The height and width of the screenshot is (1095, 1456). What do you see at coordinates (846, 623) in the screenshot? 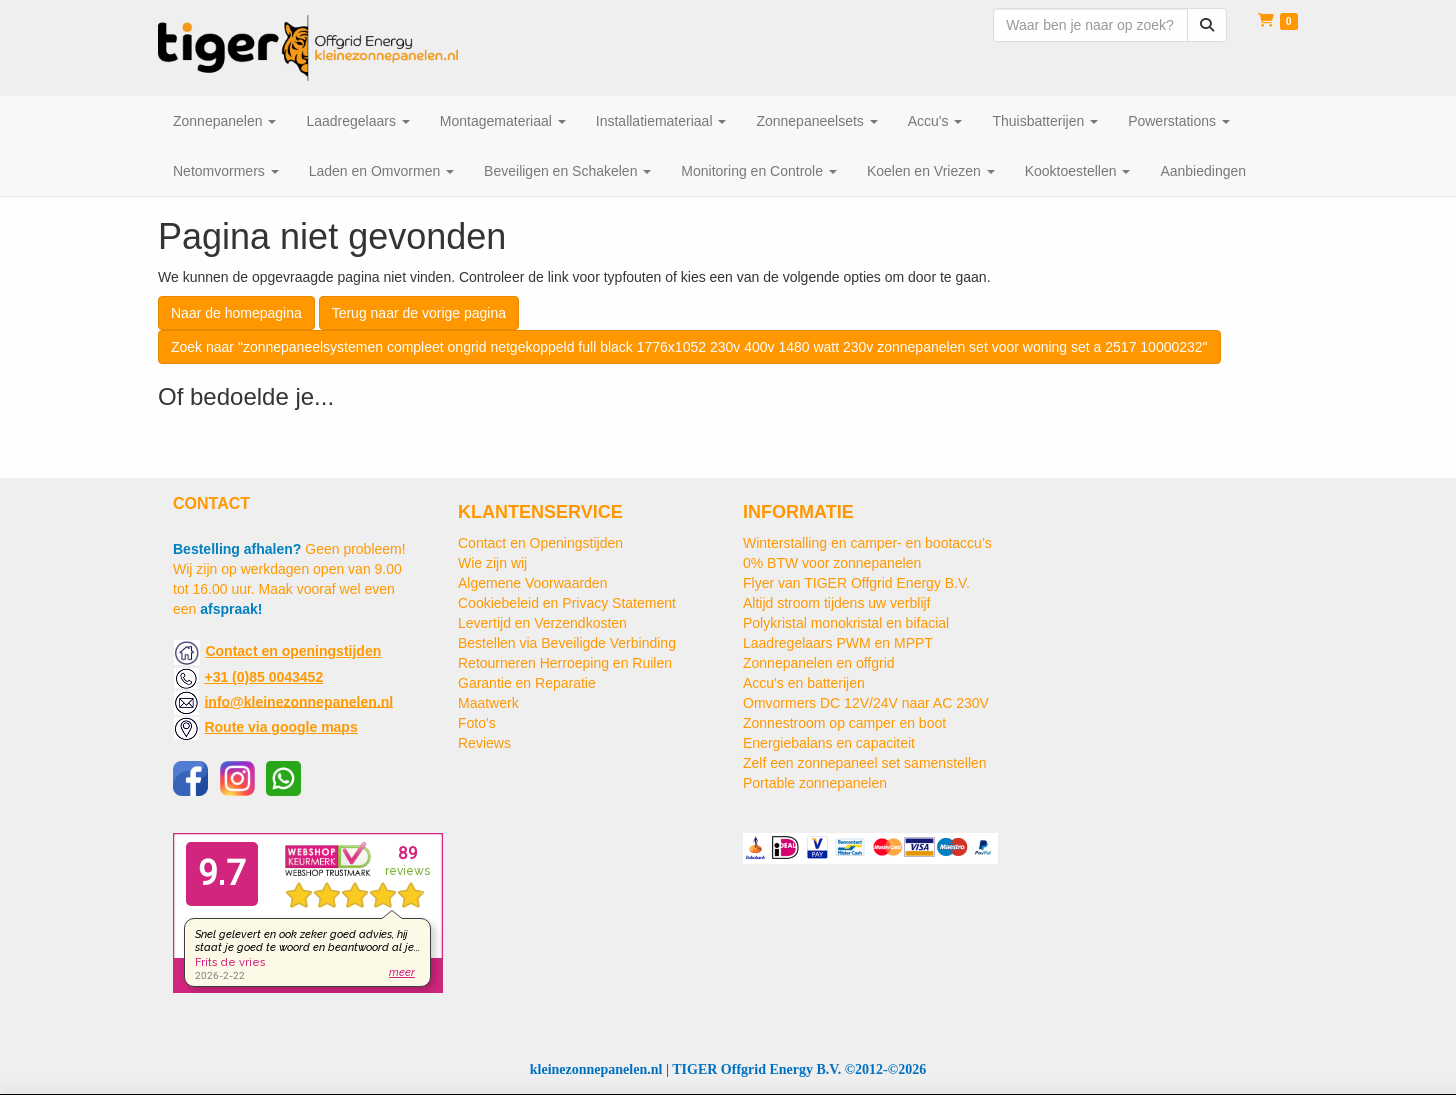
I see `Polykristal monokristal en bifacial` at bounding box center [846, 623].